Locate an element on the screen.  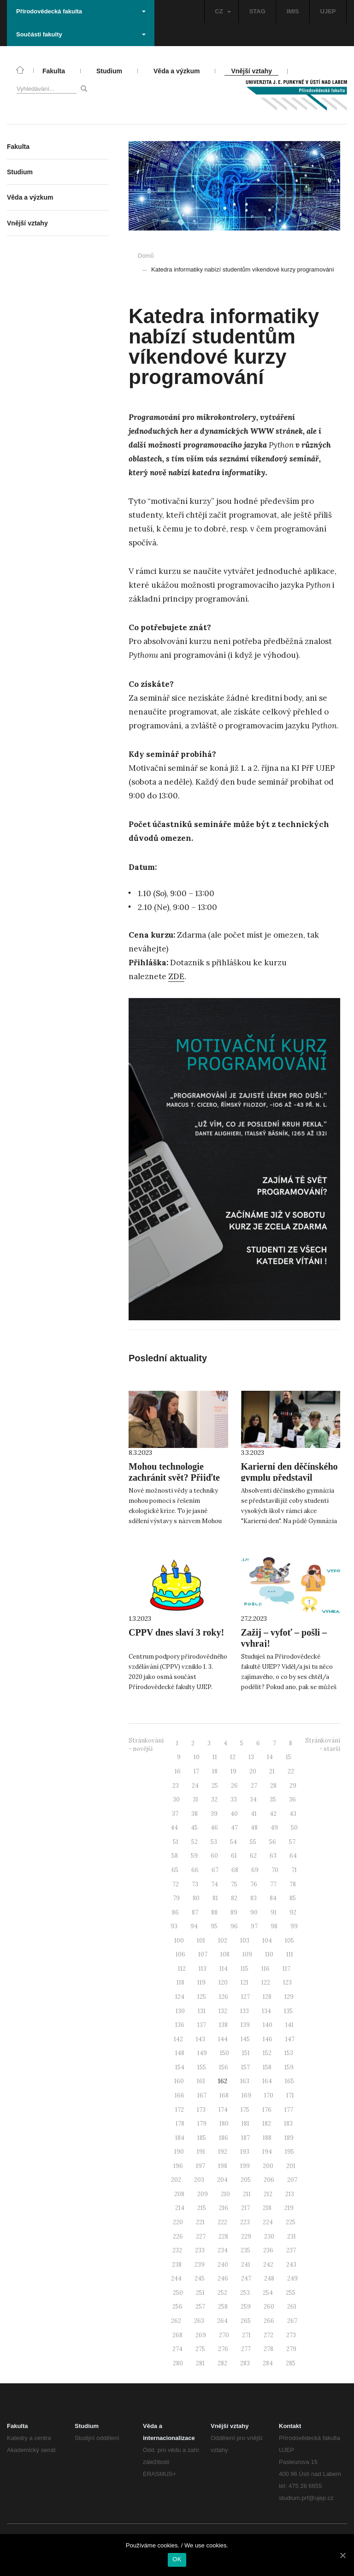
97 is located at coordinates (254, 1926).